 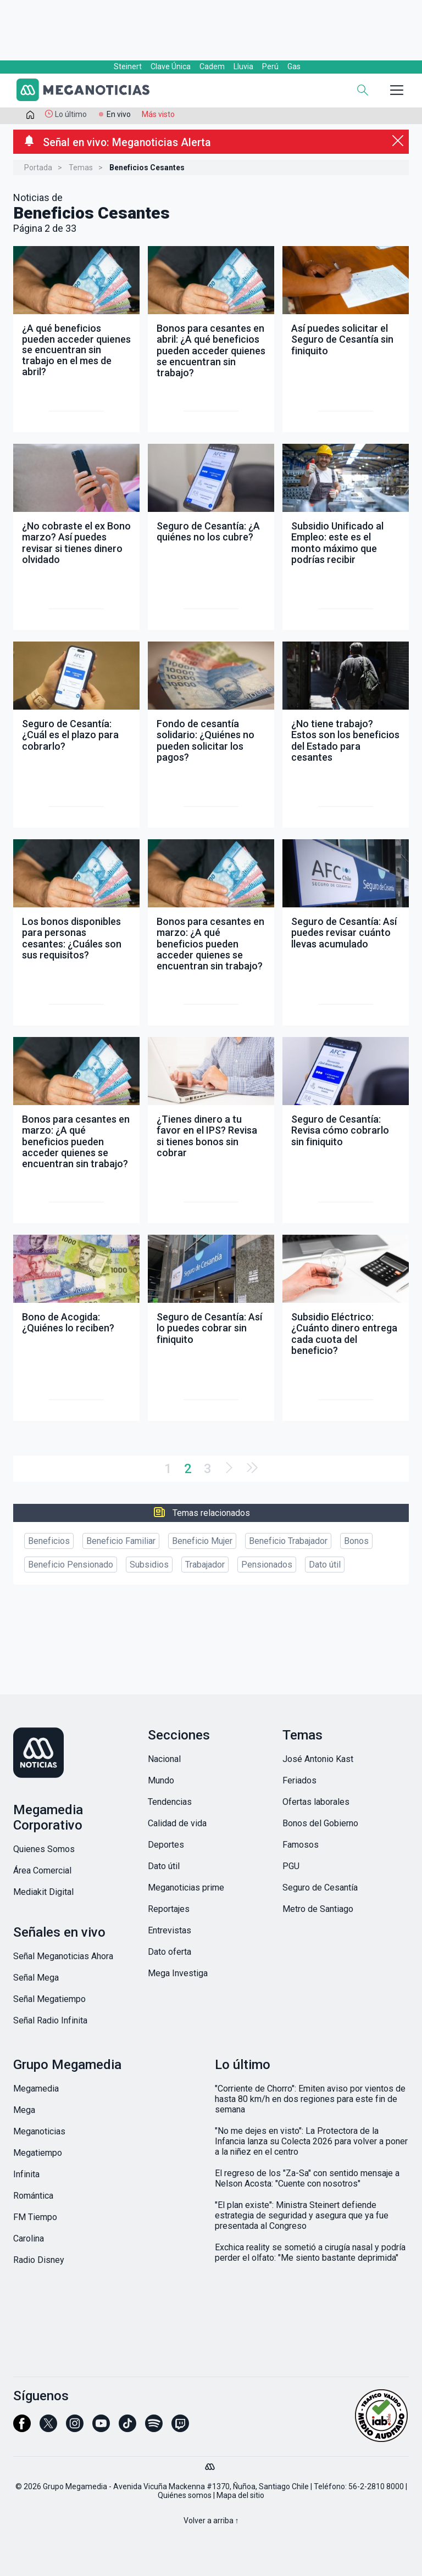 I want to click on Meganoticias prime, so click(x=186, y=1887).